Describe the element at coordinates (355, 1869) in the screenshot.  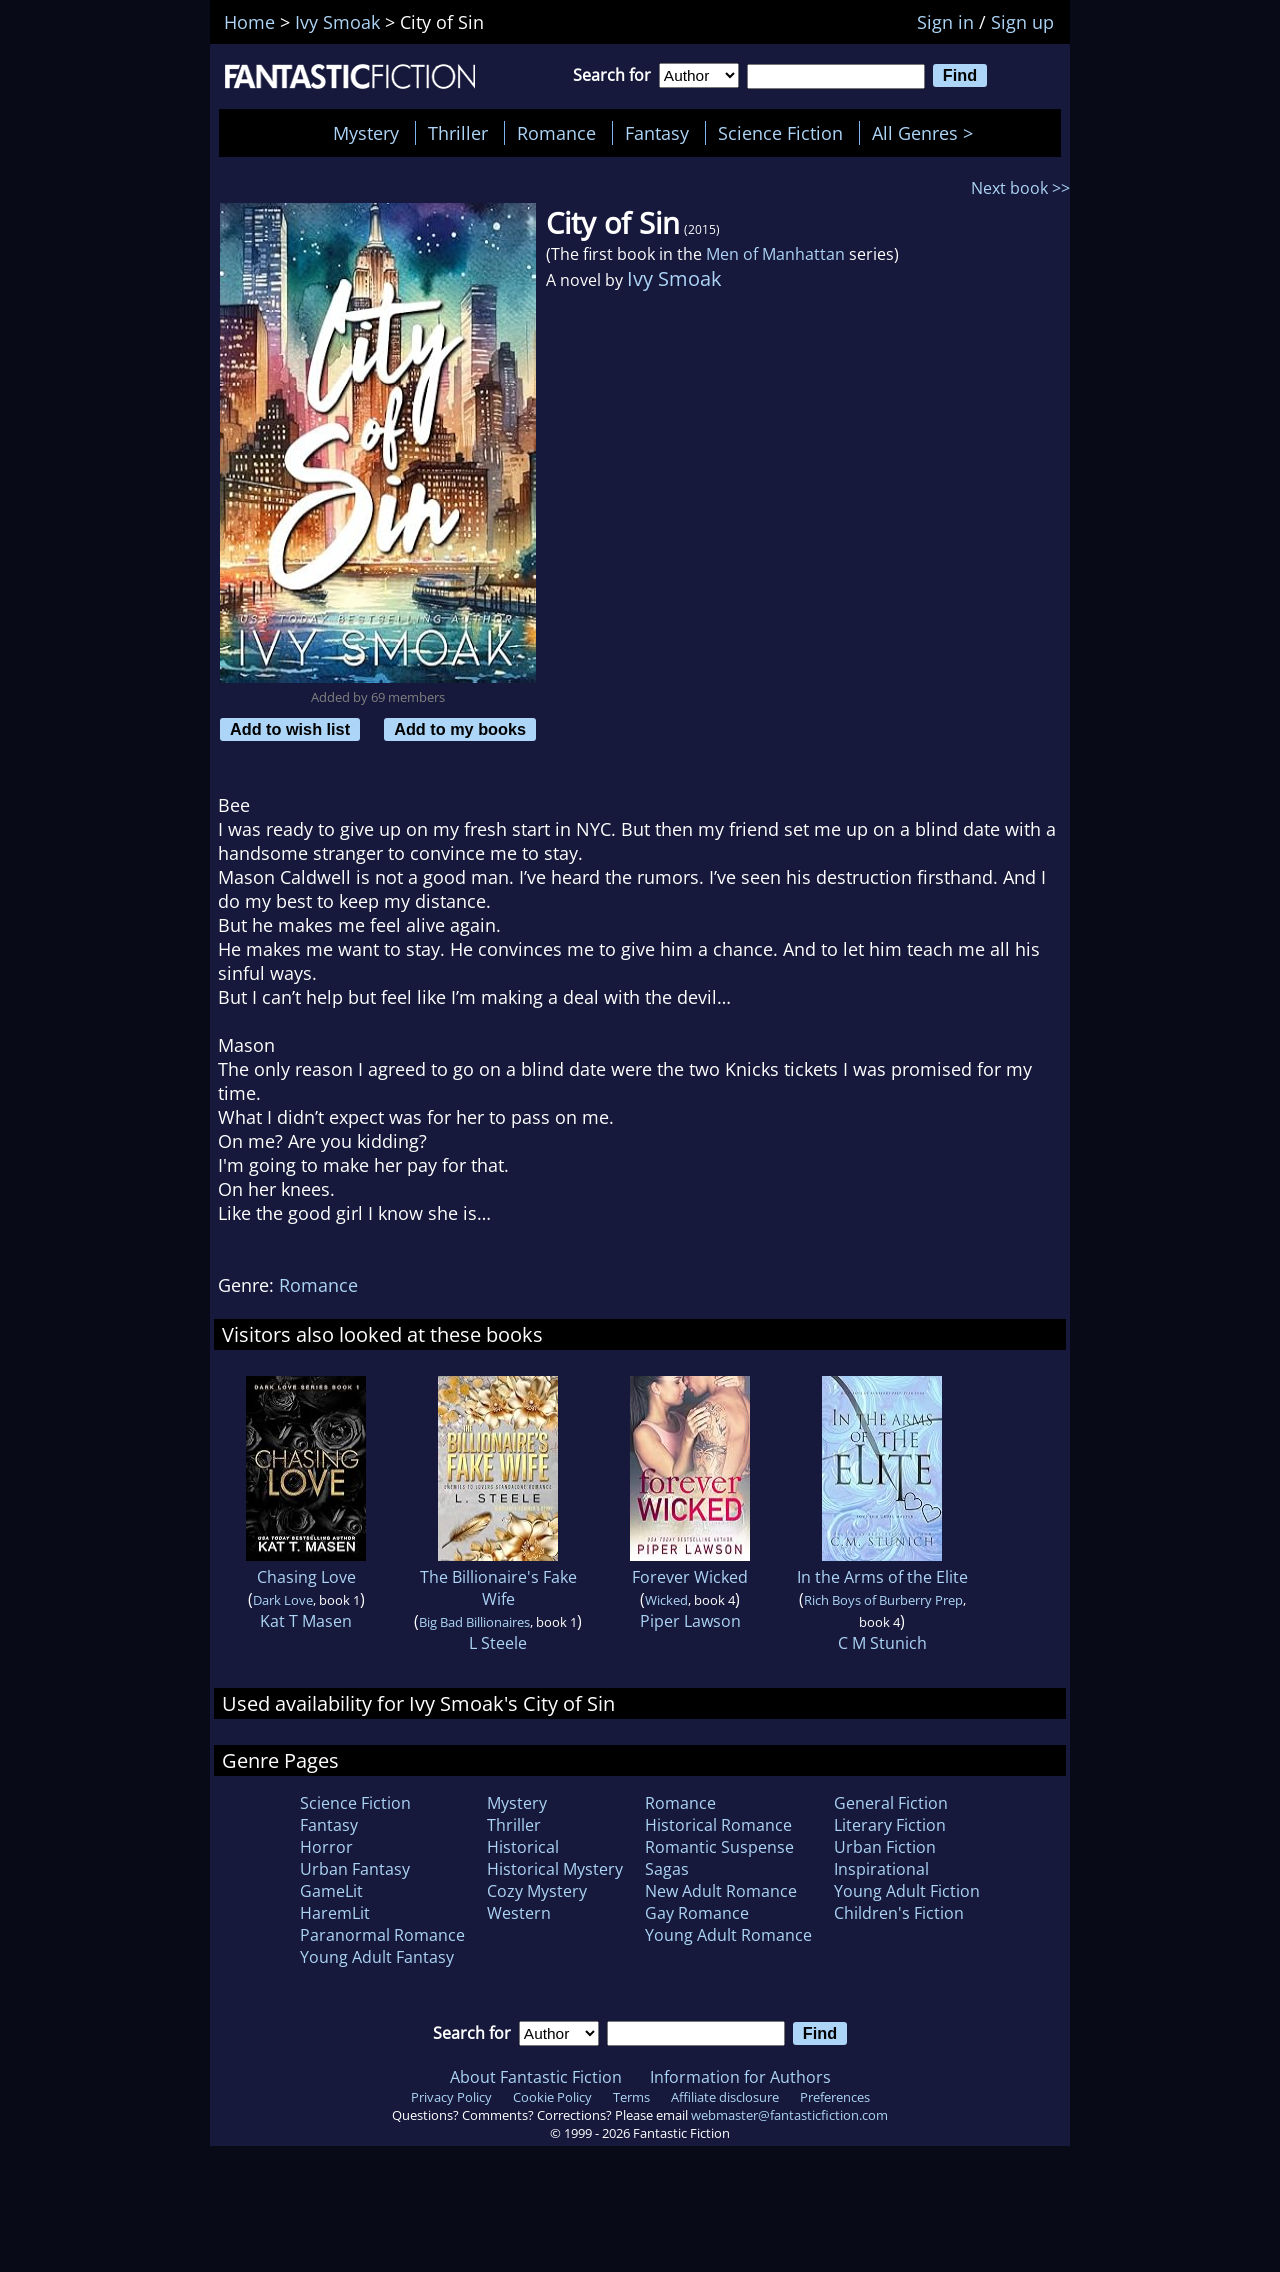
I see `Urban Fantasy` at that location.